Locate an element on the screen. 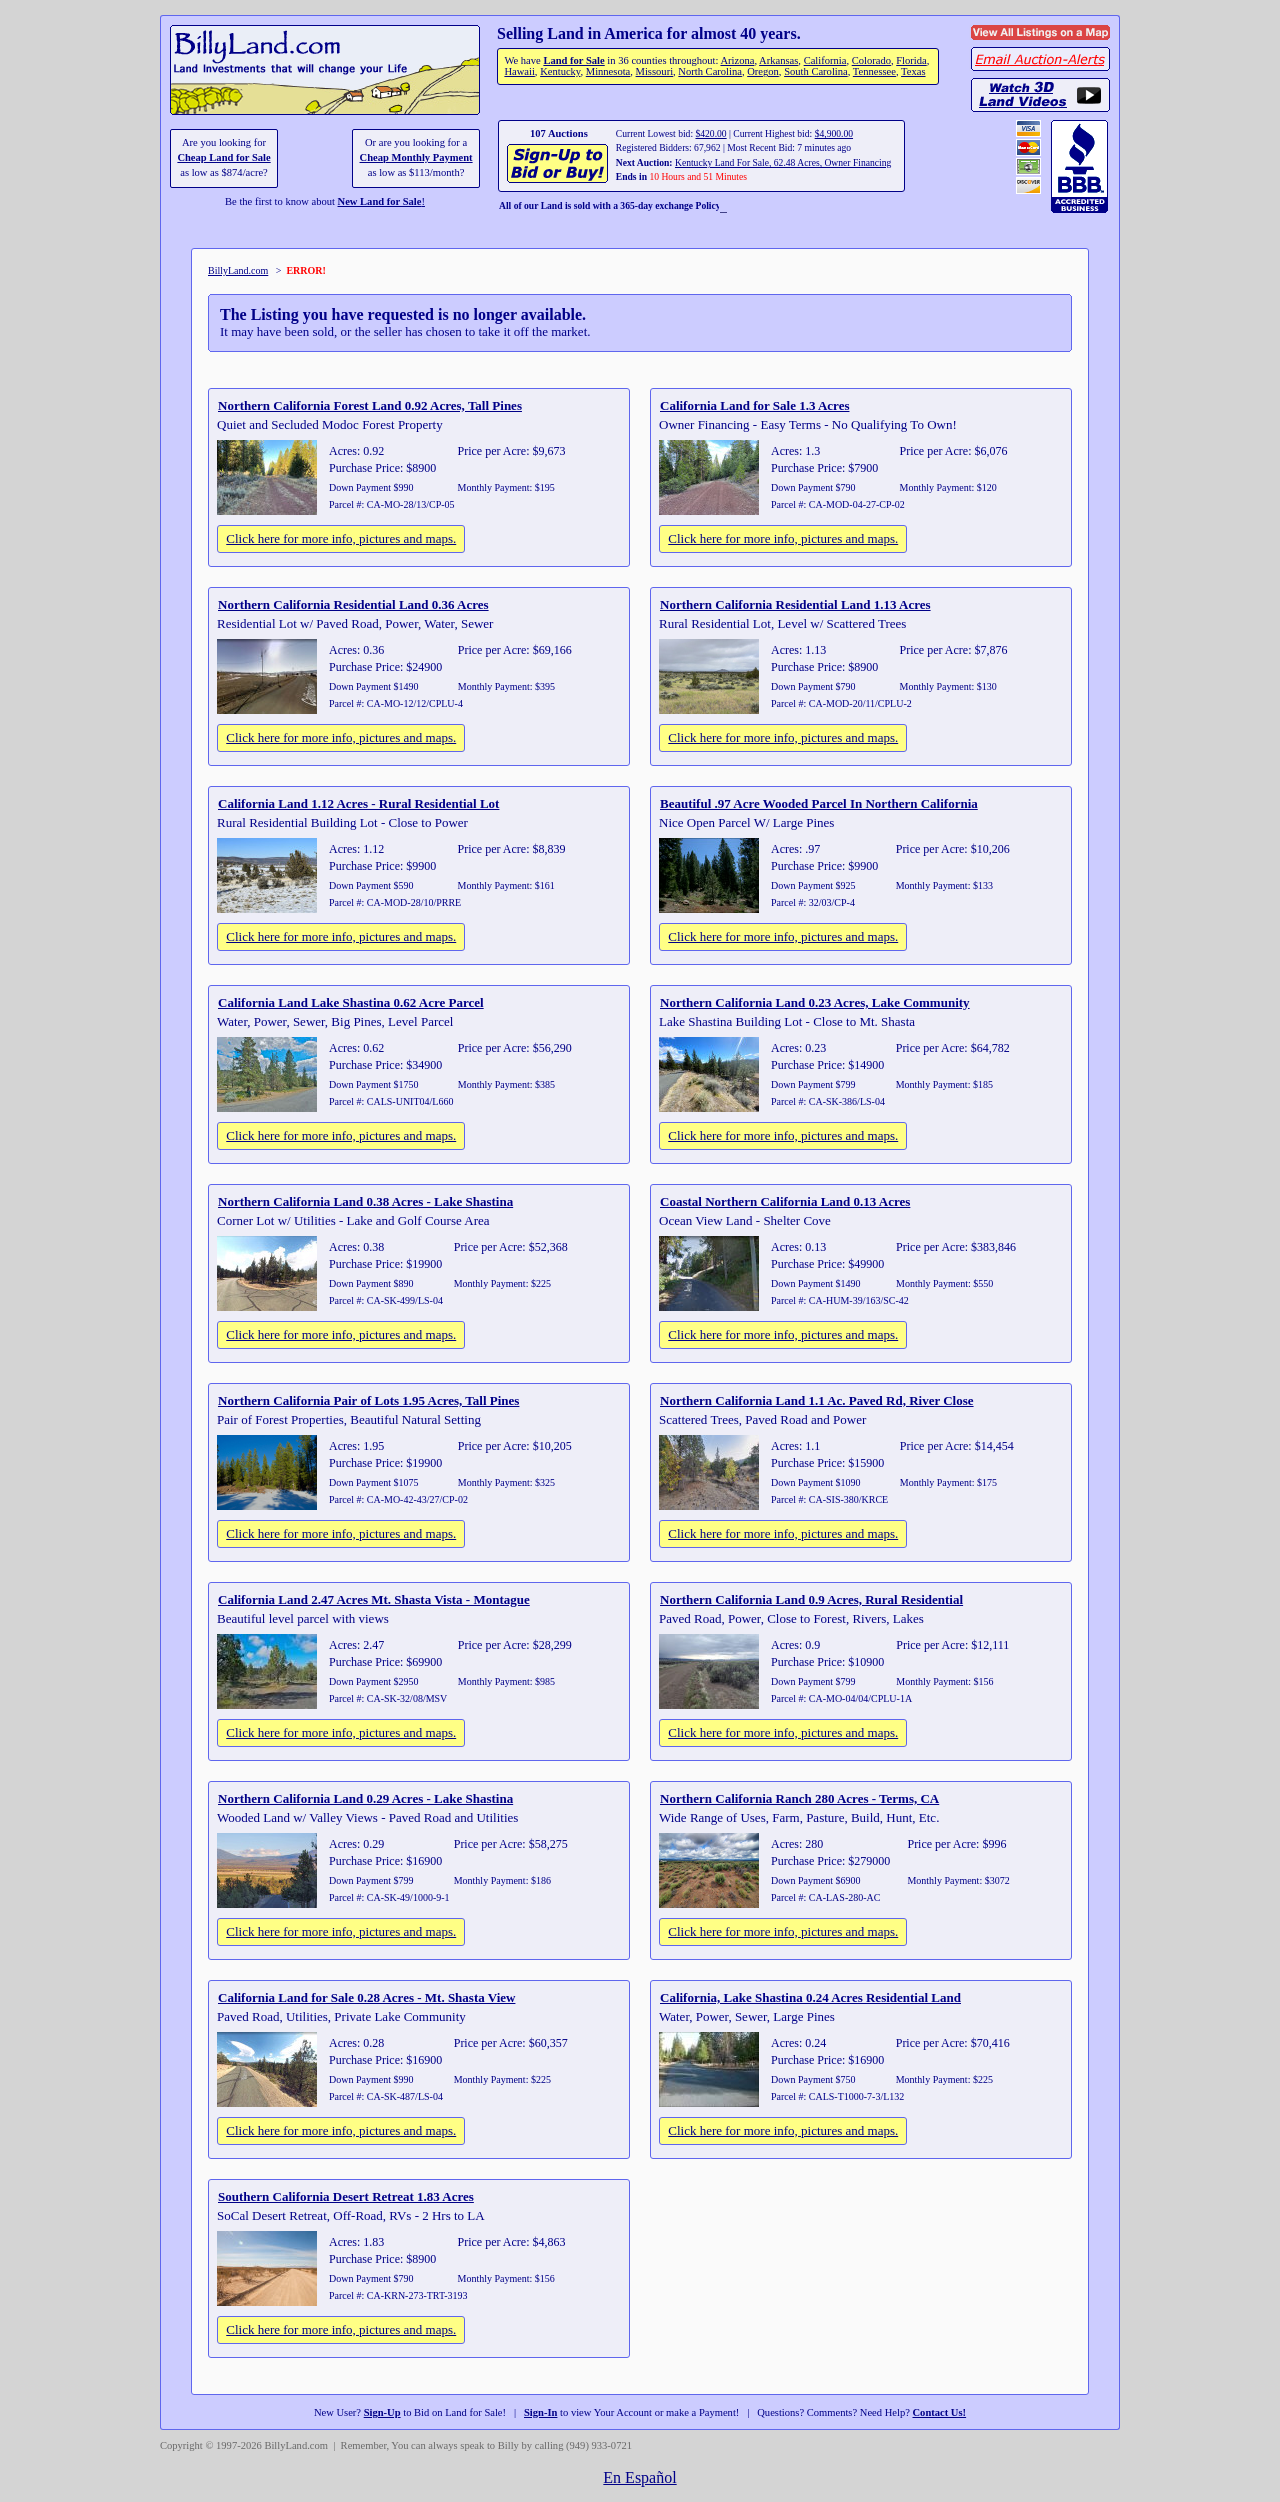 Image resolution: width=1280 pixels, height=2502 pixels. Northern California Land 0.38 Acres - Lake Shastina is located at coordinates (365, 1201).